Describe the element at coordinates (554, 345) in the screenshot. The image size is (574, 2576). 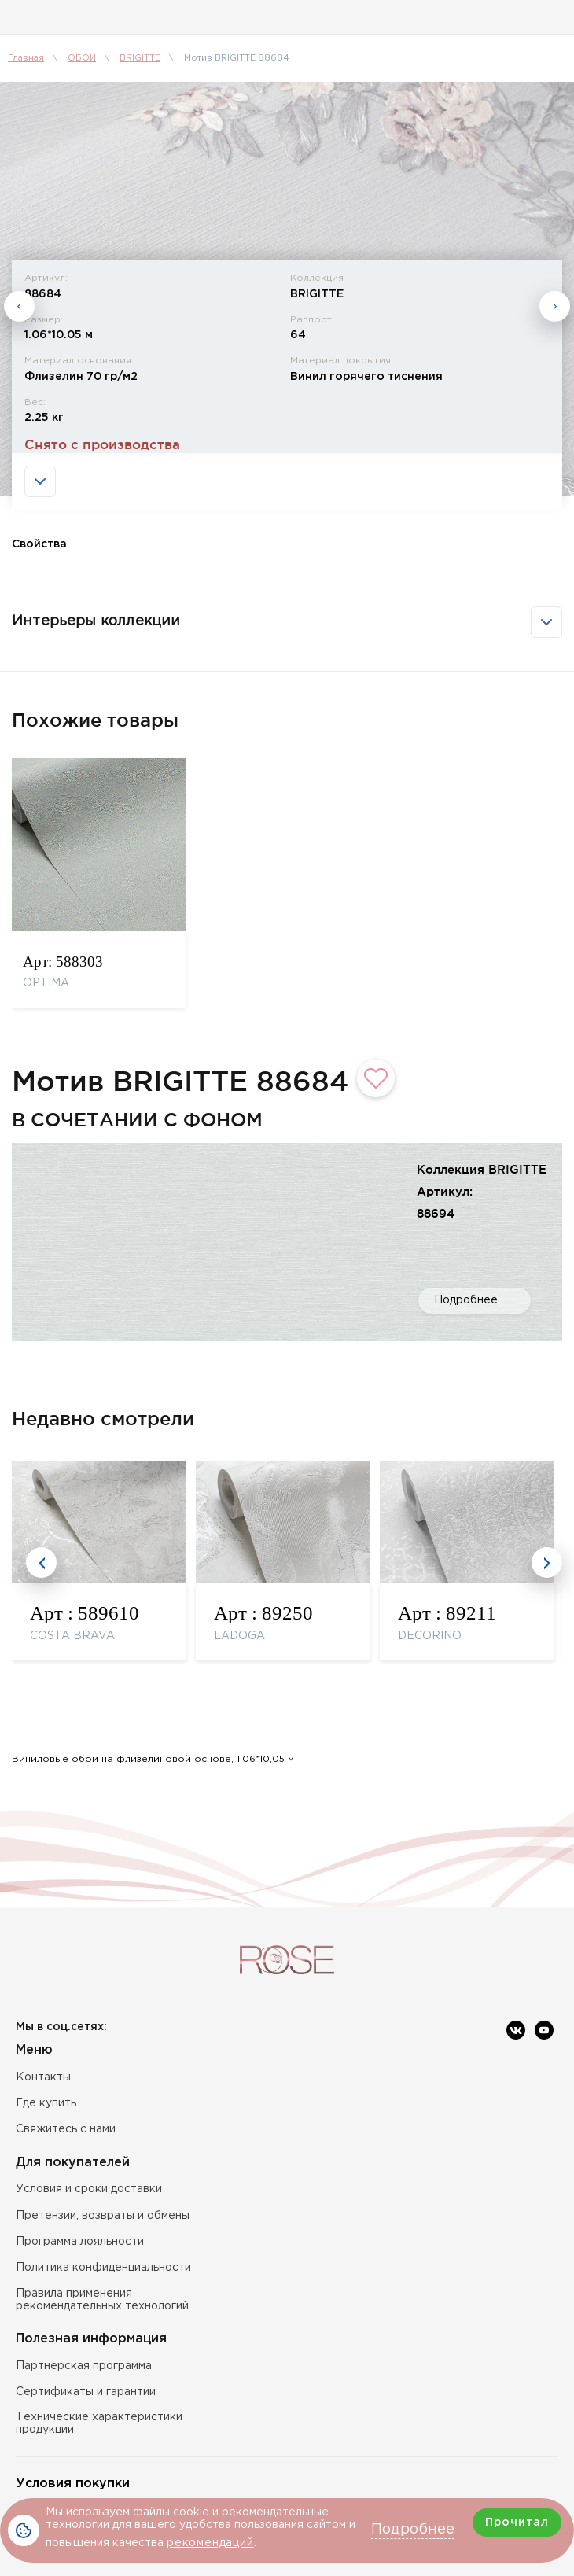
I see `Next` at that location.